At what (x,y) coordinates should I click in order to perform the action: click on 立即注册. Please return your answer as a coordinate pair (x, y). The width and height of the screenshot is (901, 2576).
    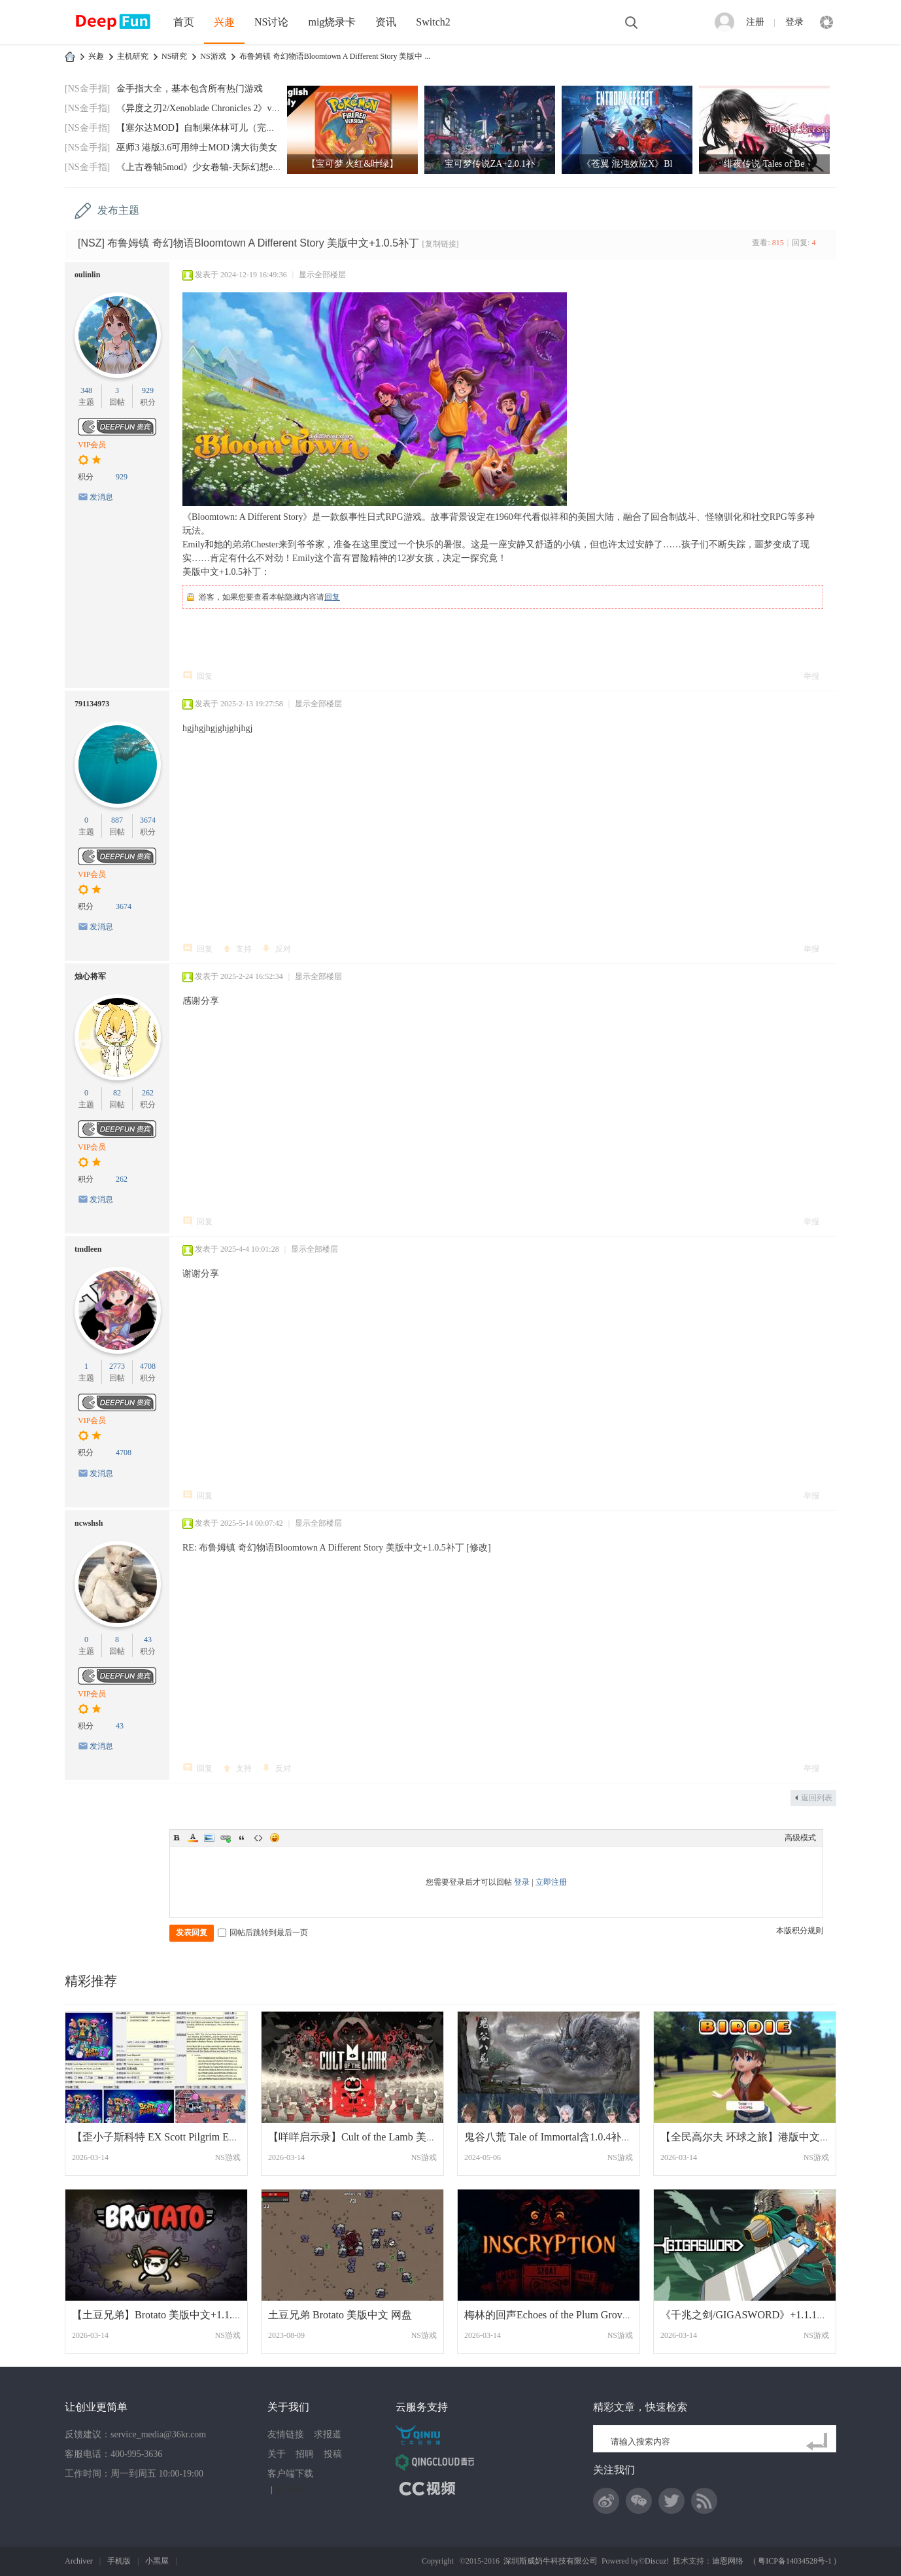
    Looking at the image, I should click on (551, 1882).